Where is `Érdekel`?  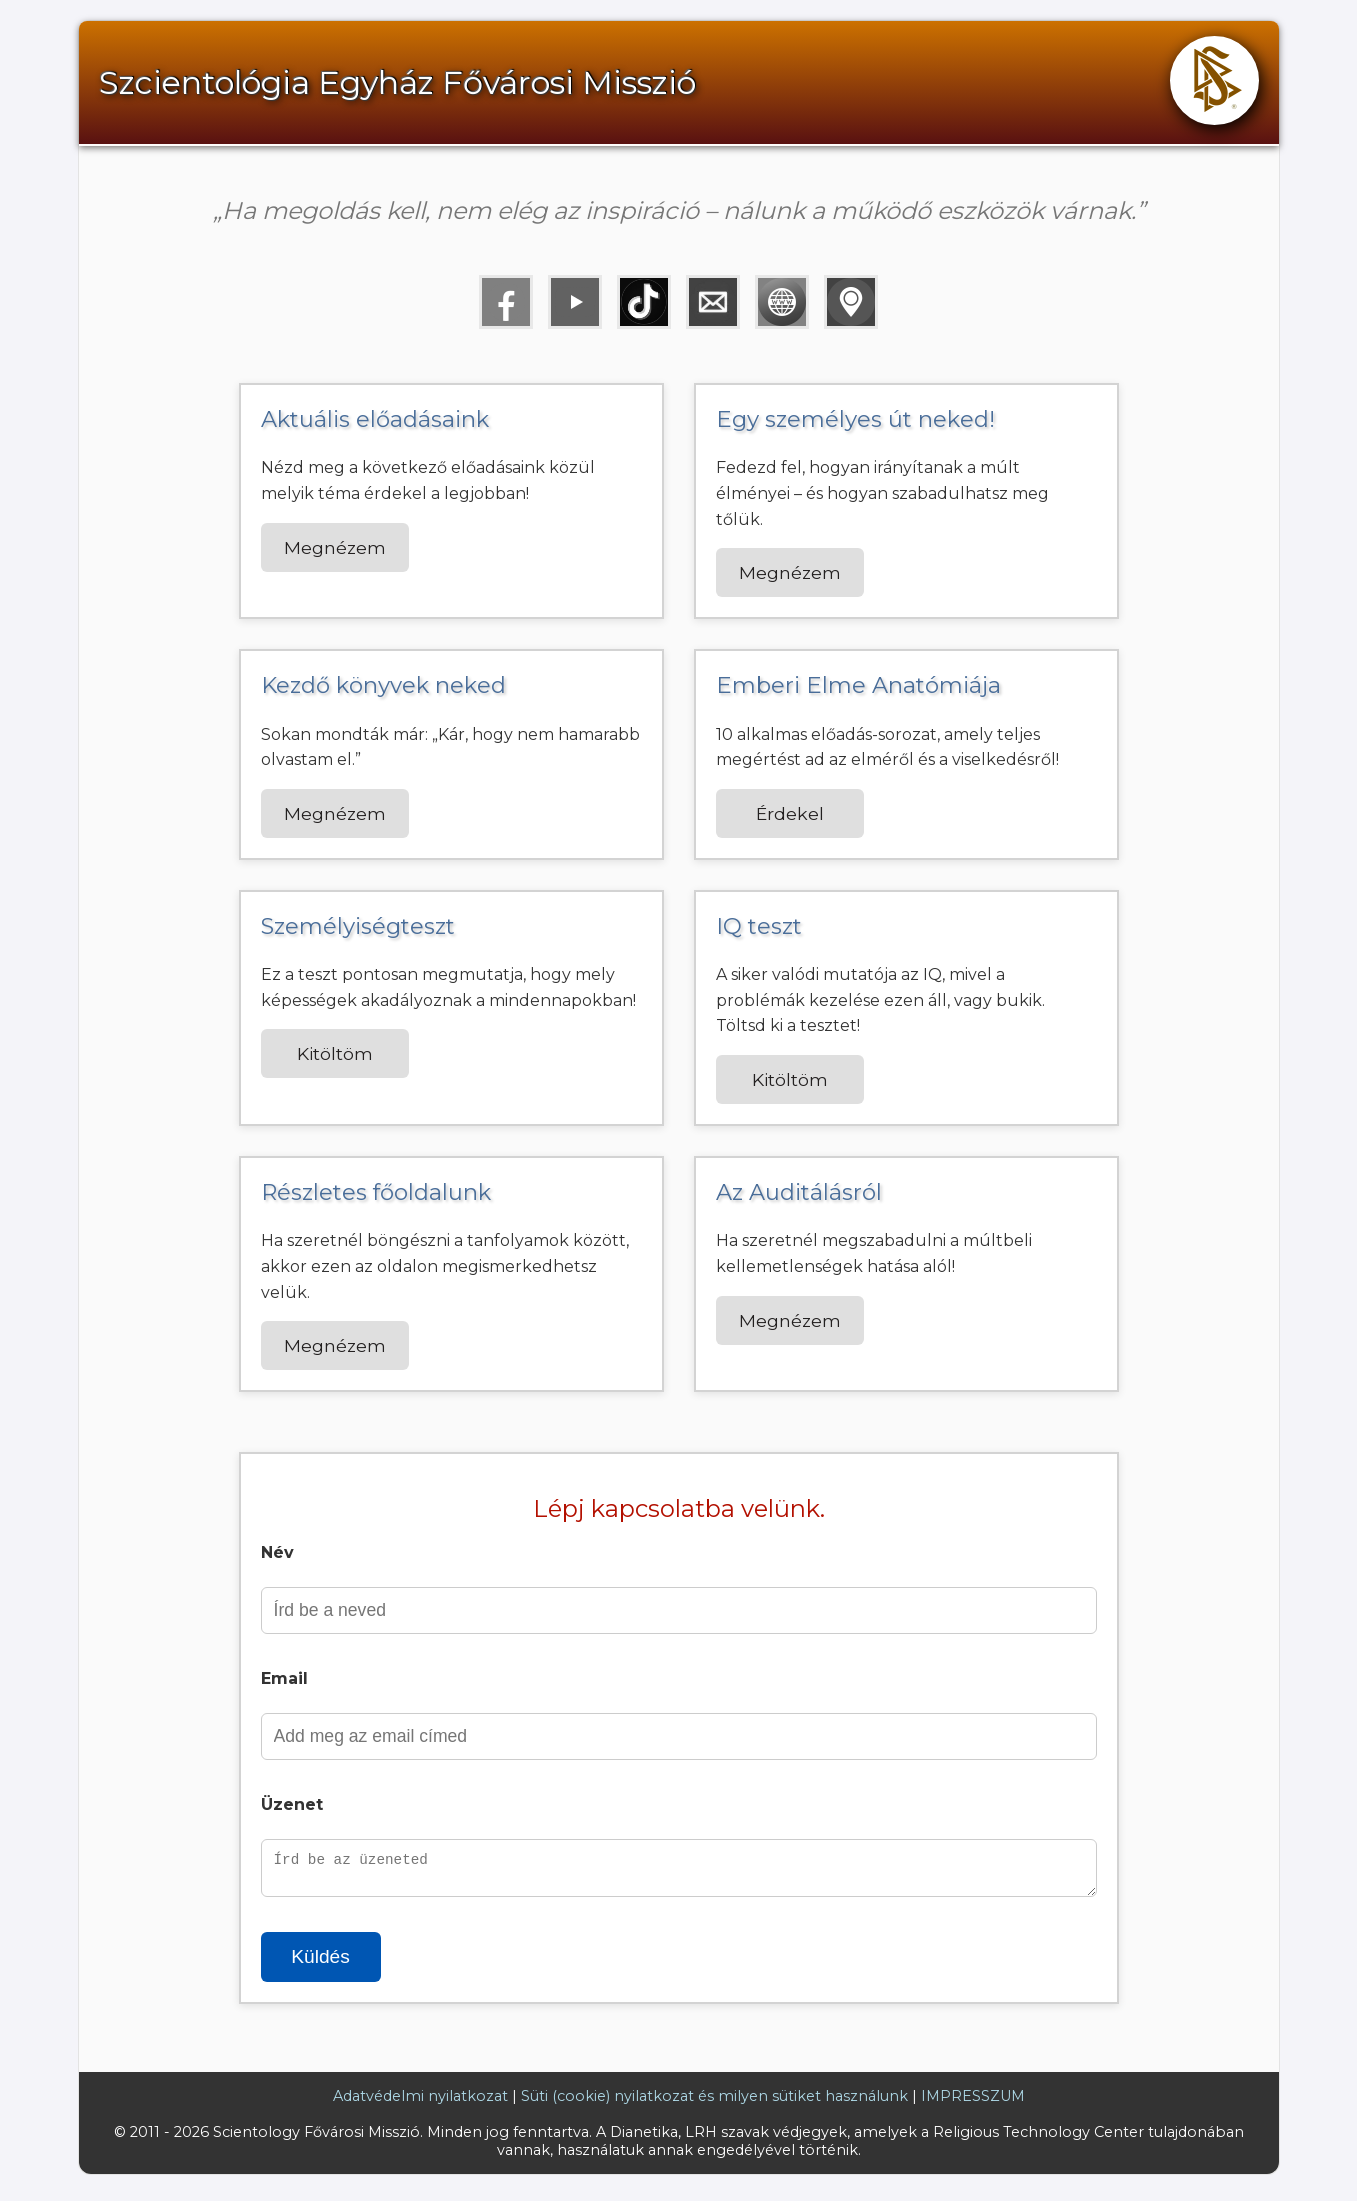
Érdekel is located at coordinates (790, 813).